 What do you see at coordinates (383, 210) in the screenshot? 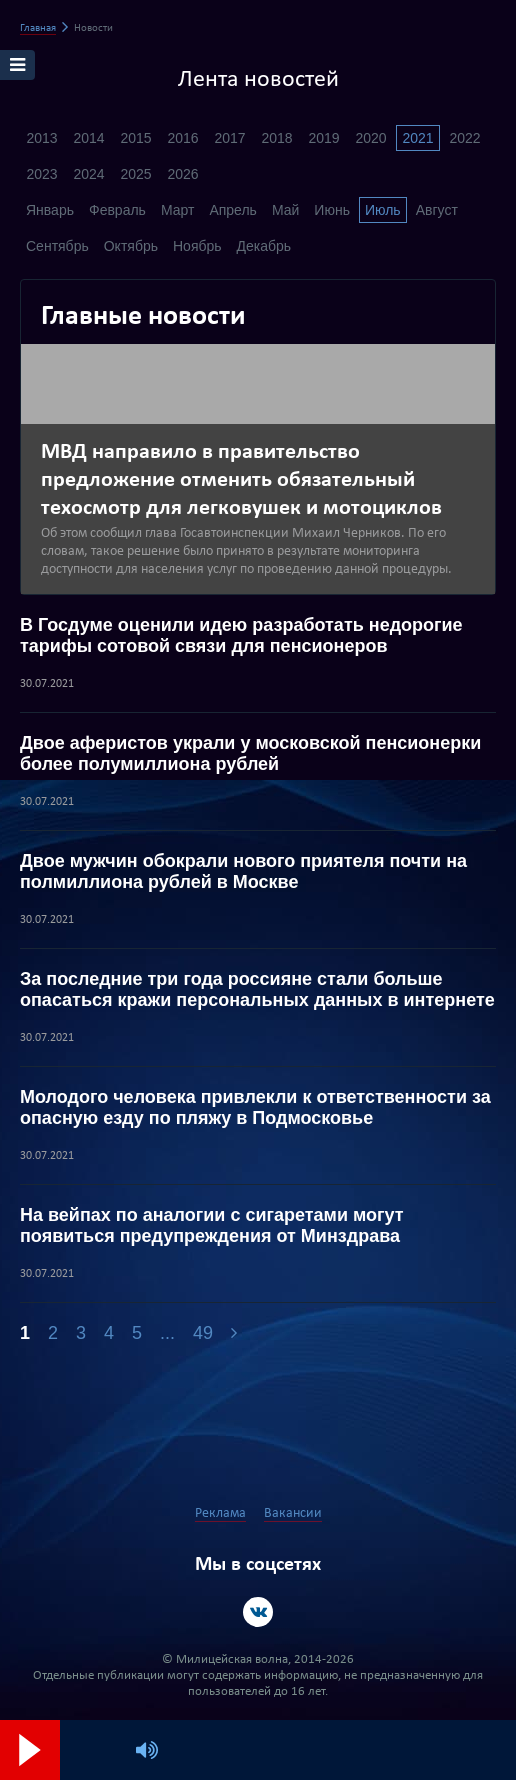
I see `Июль` at bounding box center [383, 210].